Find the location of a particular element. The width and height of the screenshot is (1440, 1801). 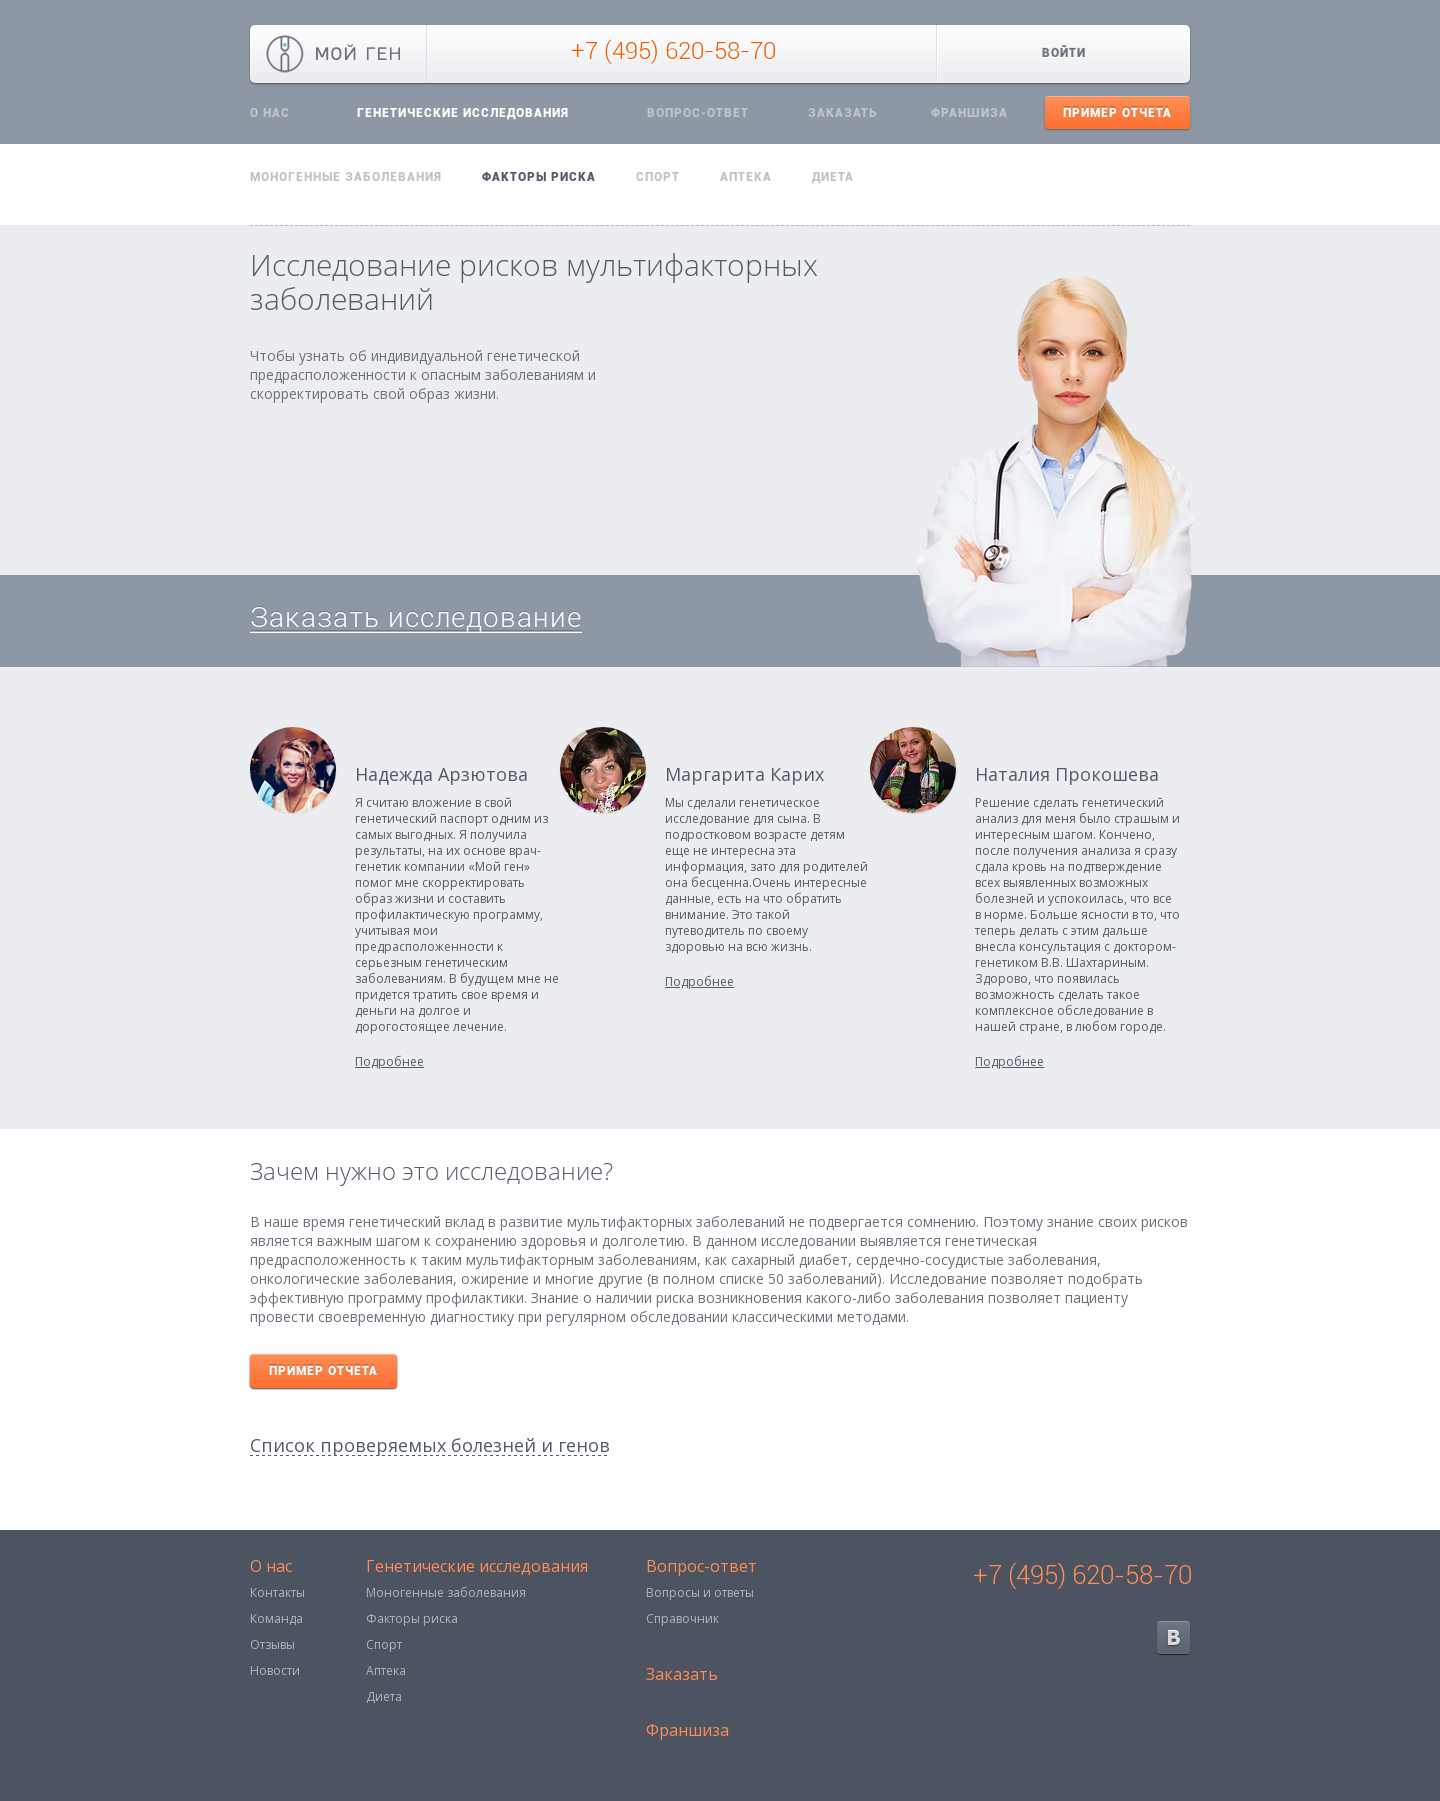

Факторы риска is located at coordinates (539, 177).